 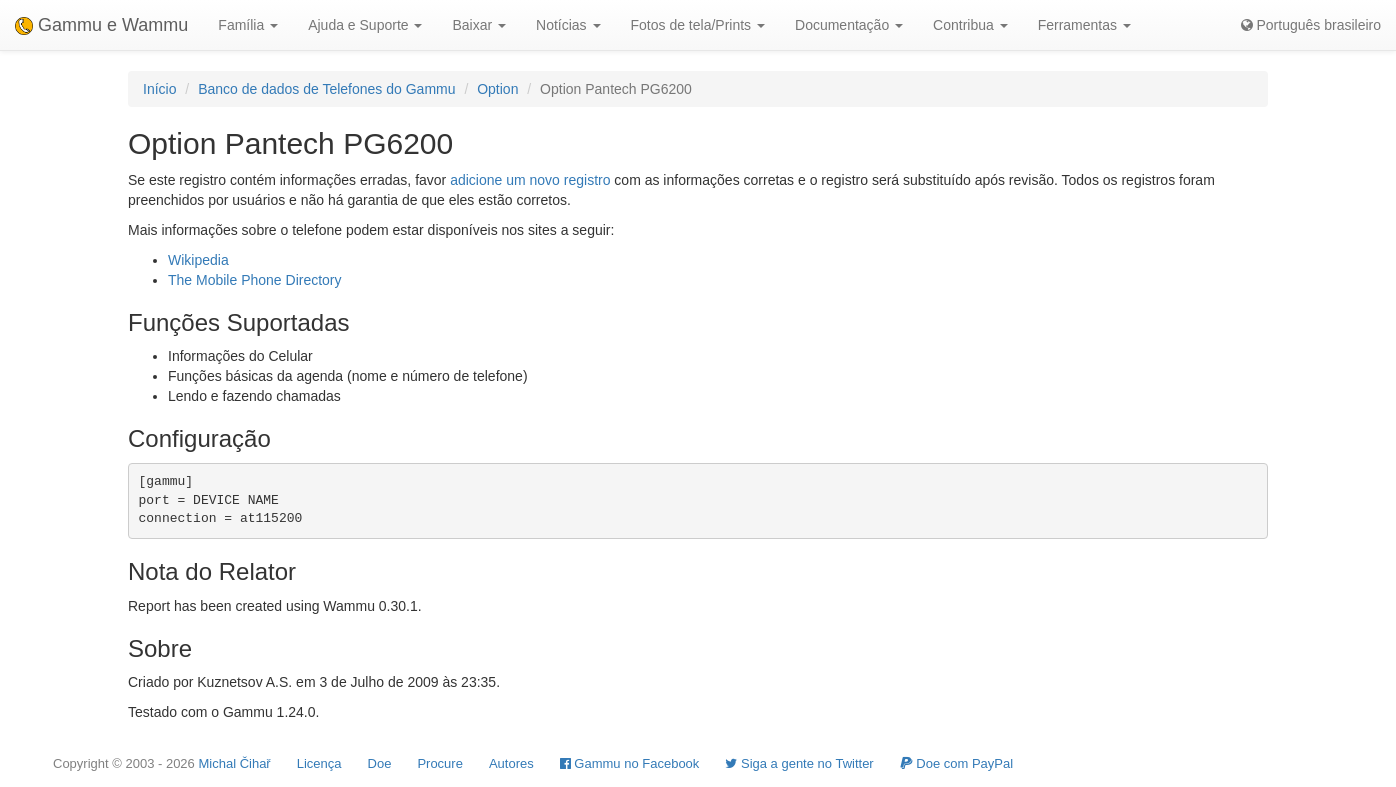 I want to click on The Mobile Phone Directory, so click(x=255, y=280).